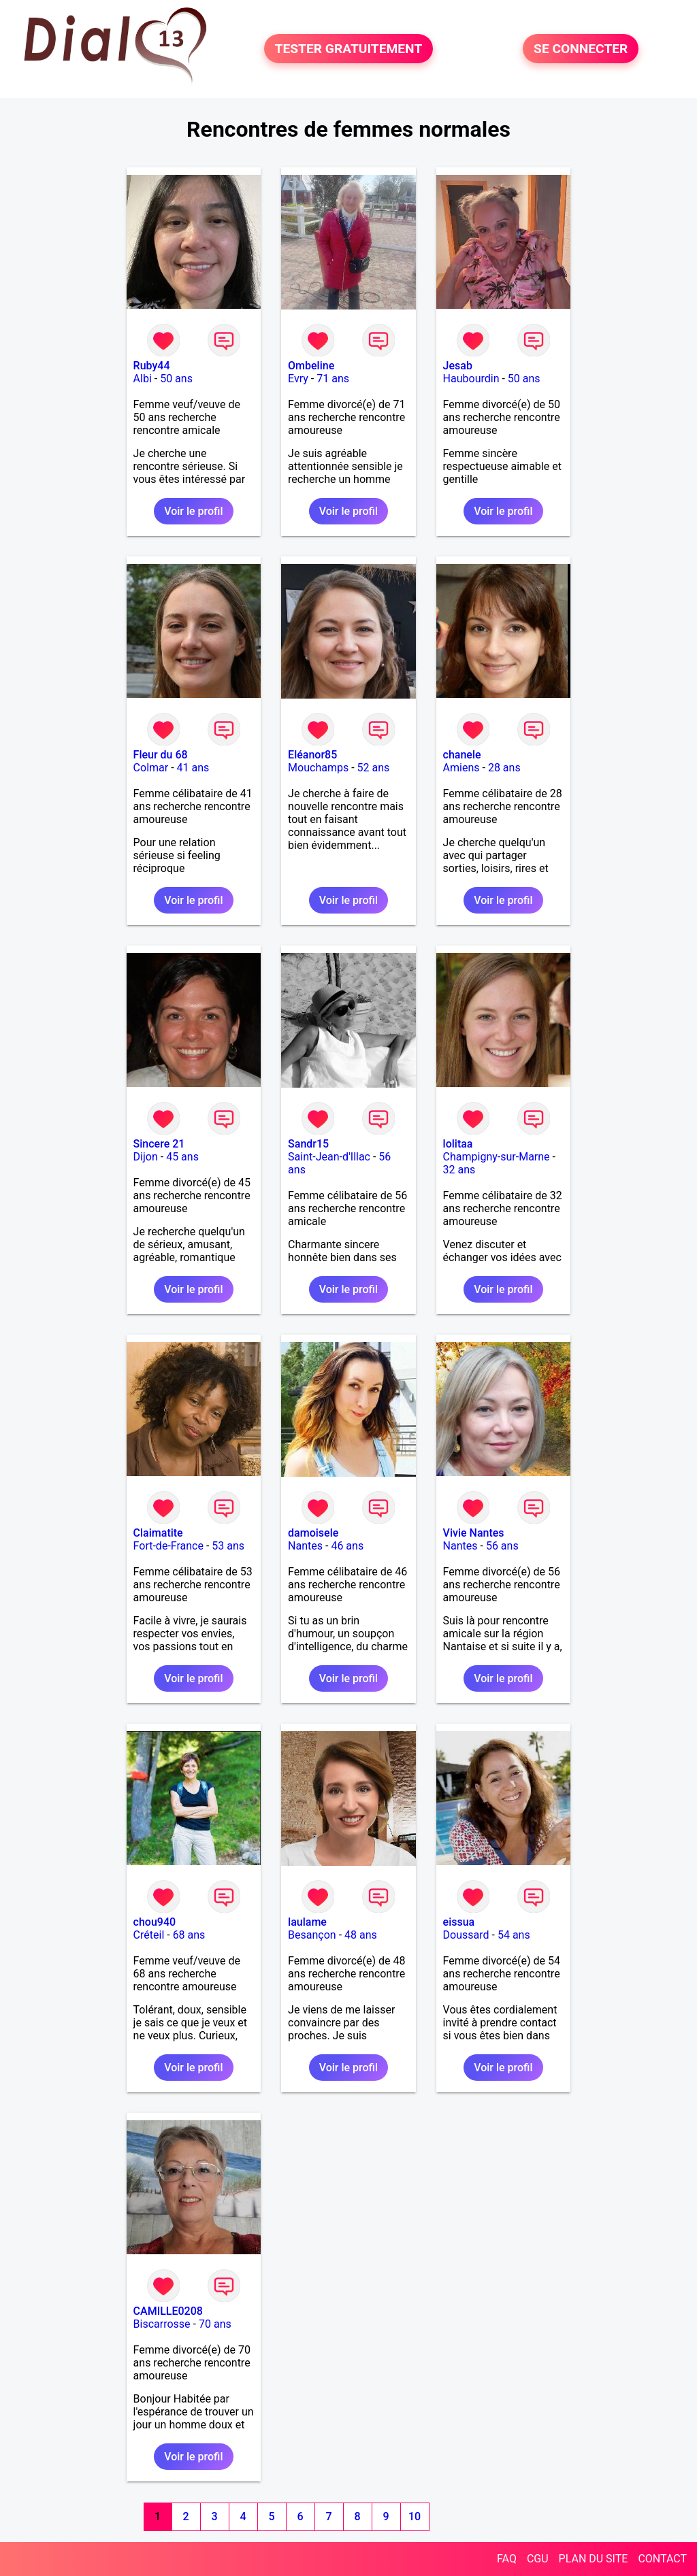  What do you see at coordinates (538, 2558) in the screenshot?
I see `CGU` at bounding box center [538, 2558].